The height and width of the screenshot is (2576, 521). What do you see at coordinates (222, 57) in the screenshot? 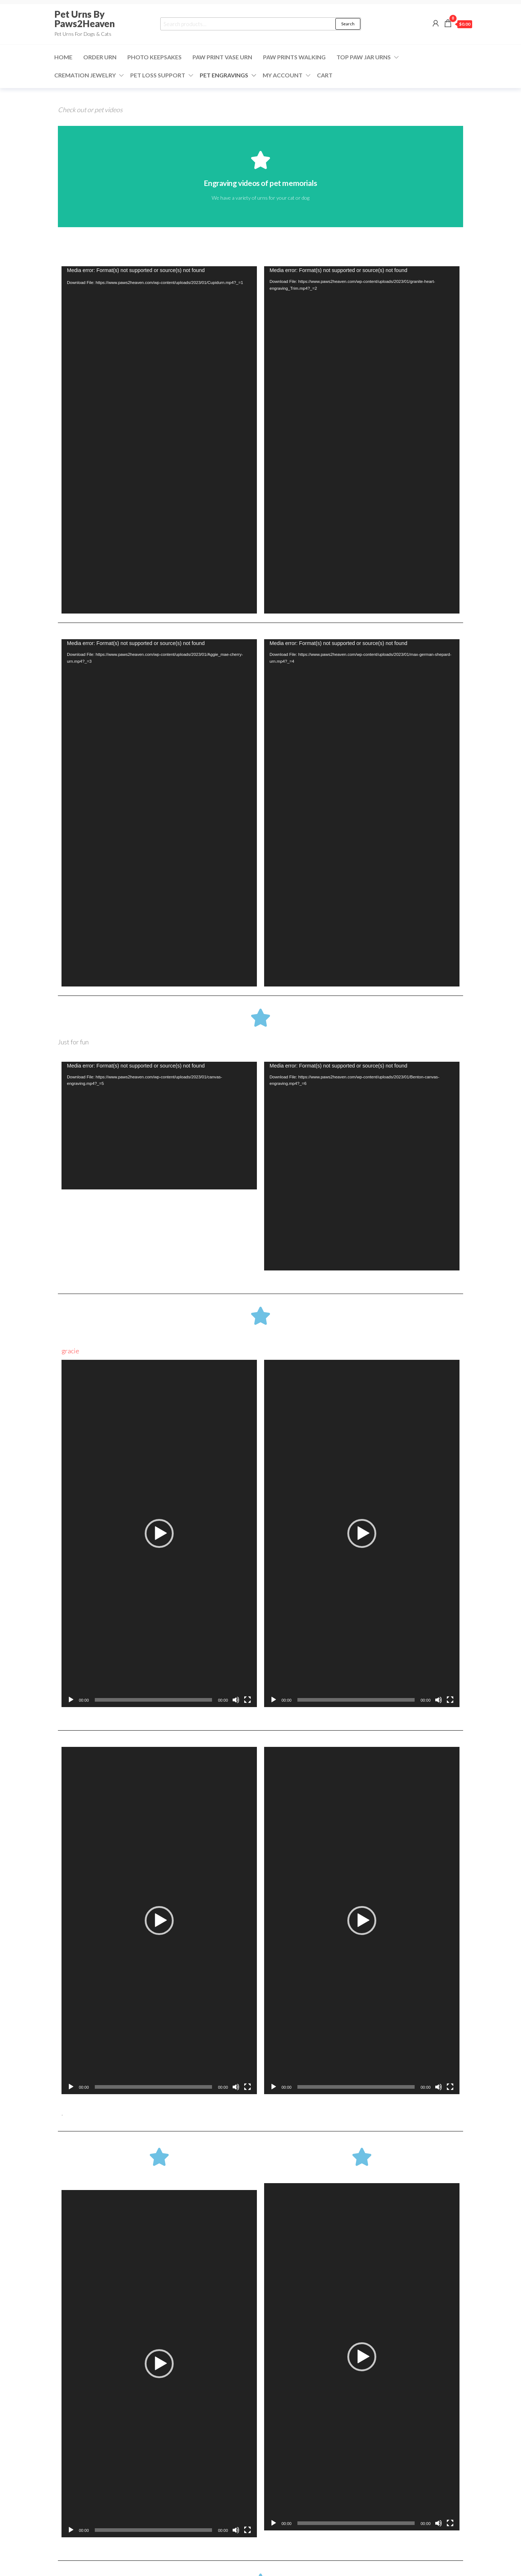
I see `Paw Print Vase Urn` at bounding box center [222, 57].